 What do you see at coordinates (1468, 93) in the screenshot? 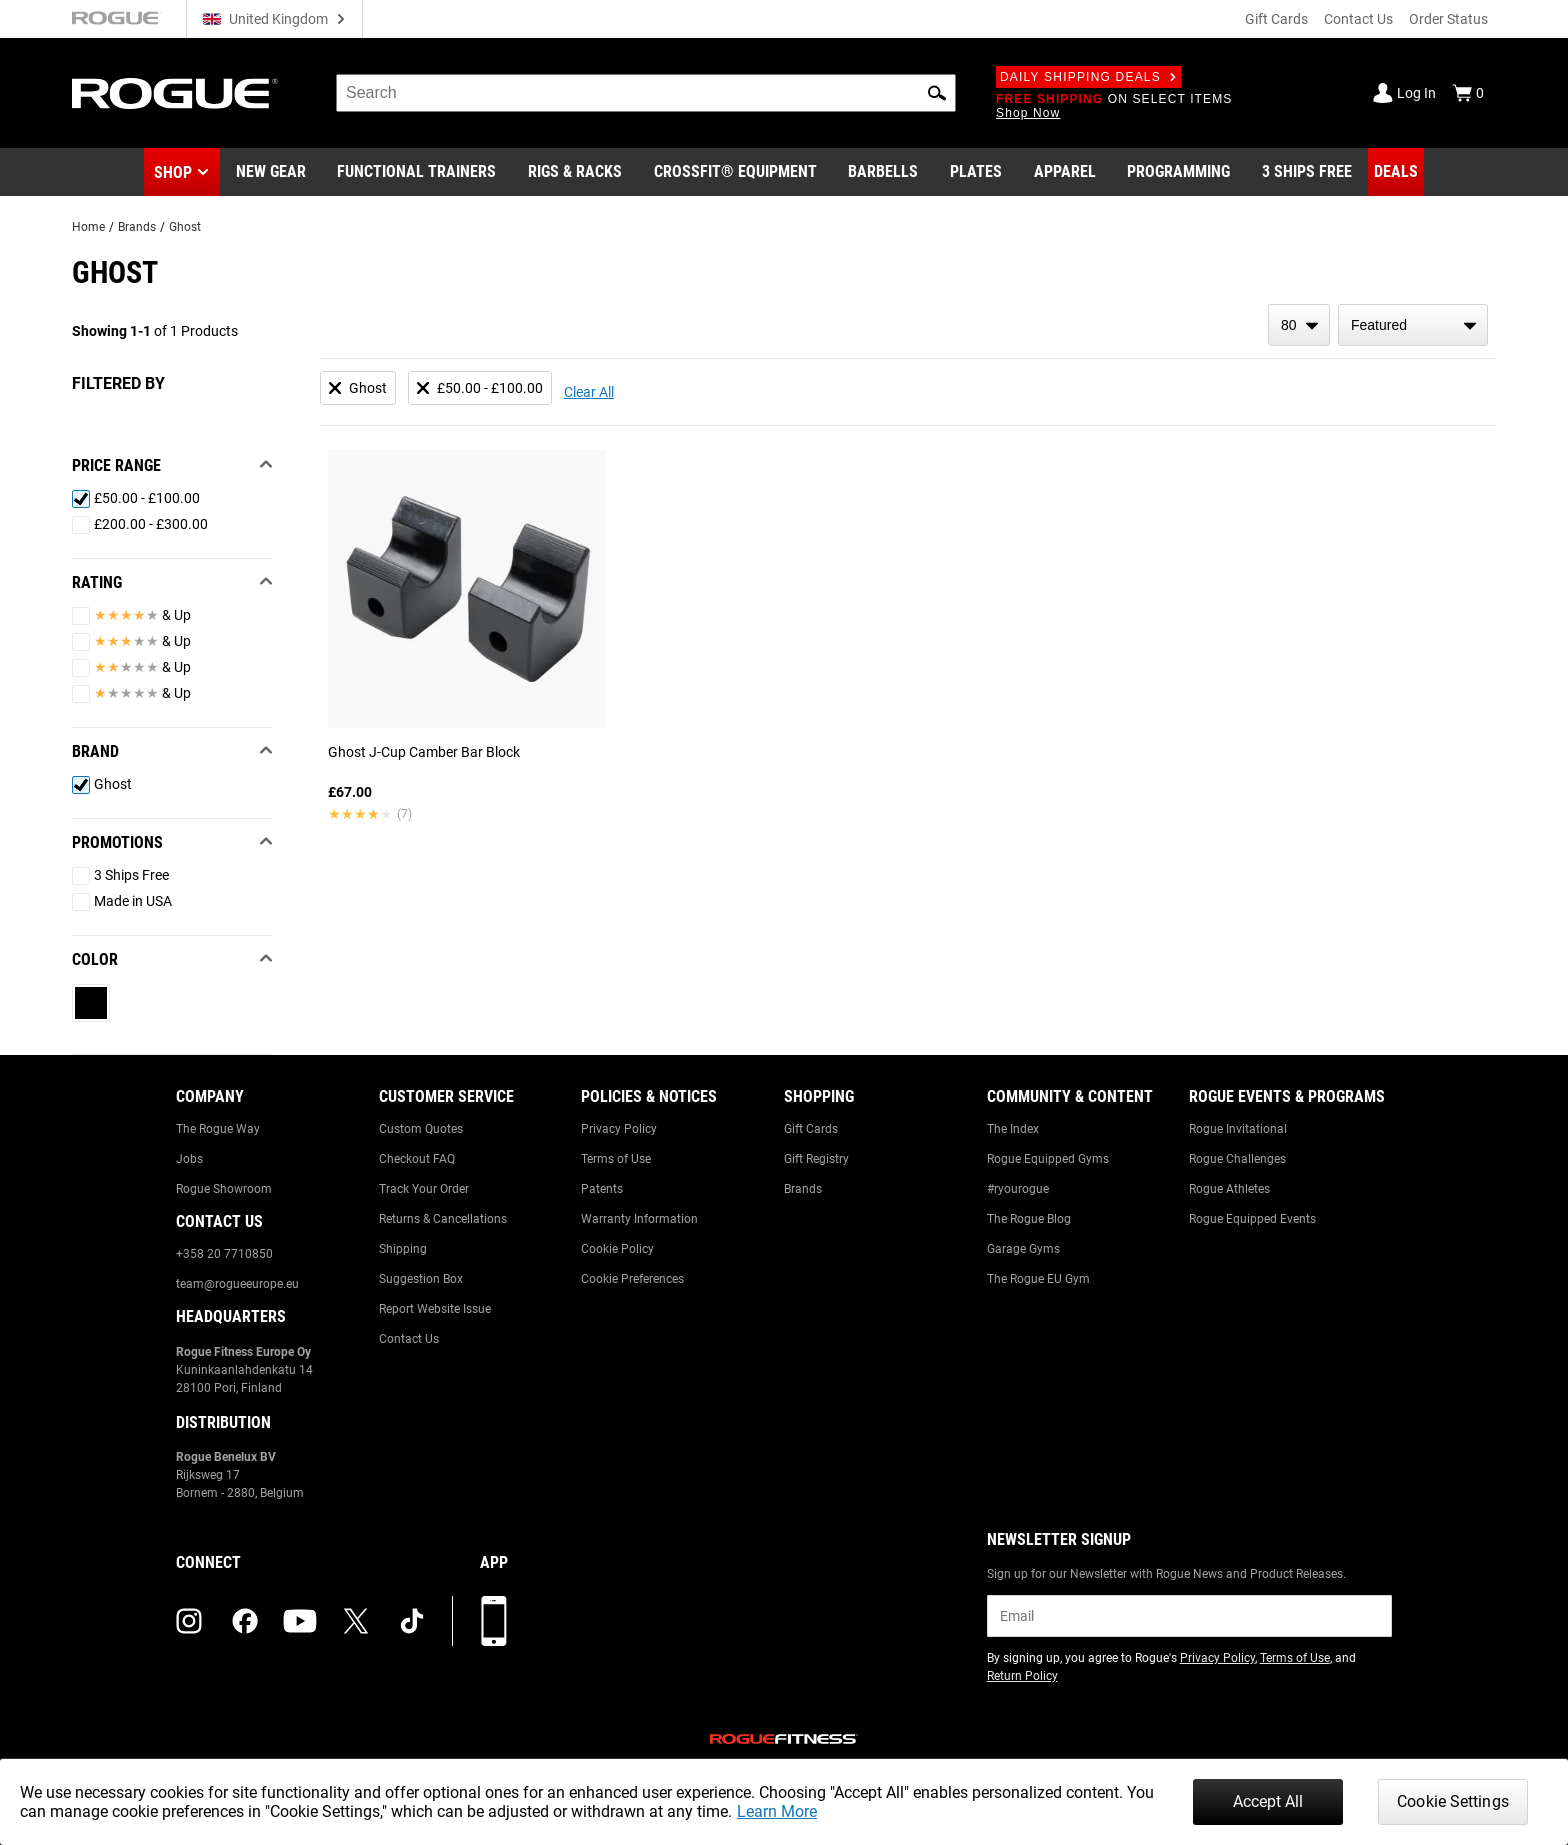
I see `[Show Cart]` at bounding box center [1468, 93].